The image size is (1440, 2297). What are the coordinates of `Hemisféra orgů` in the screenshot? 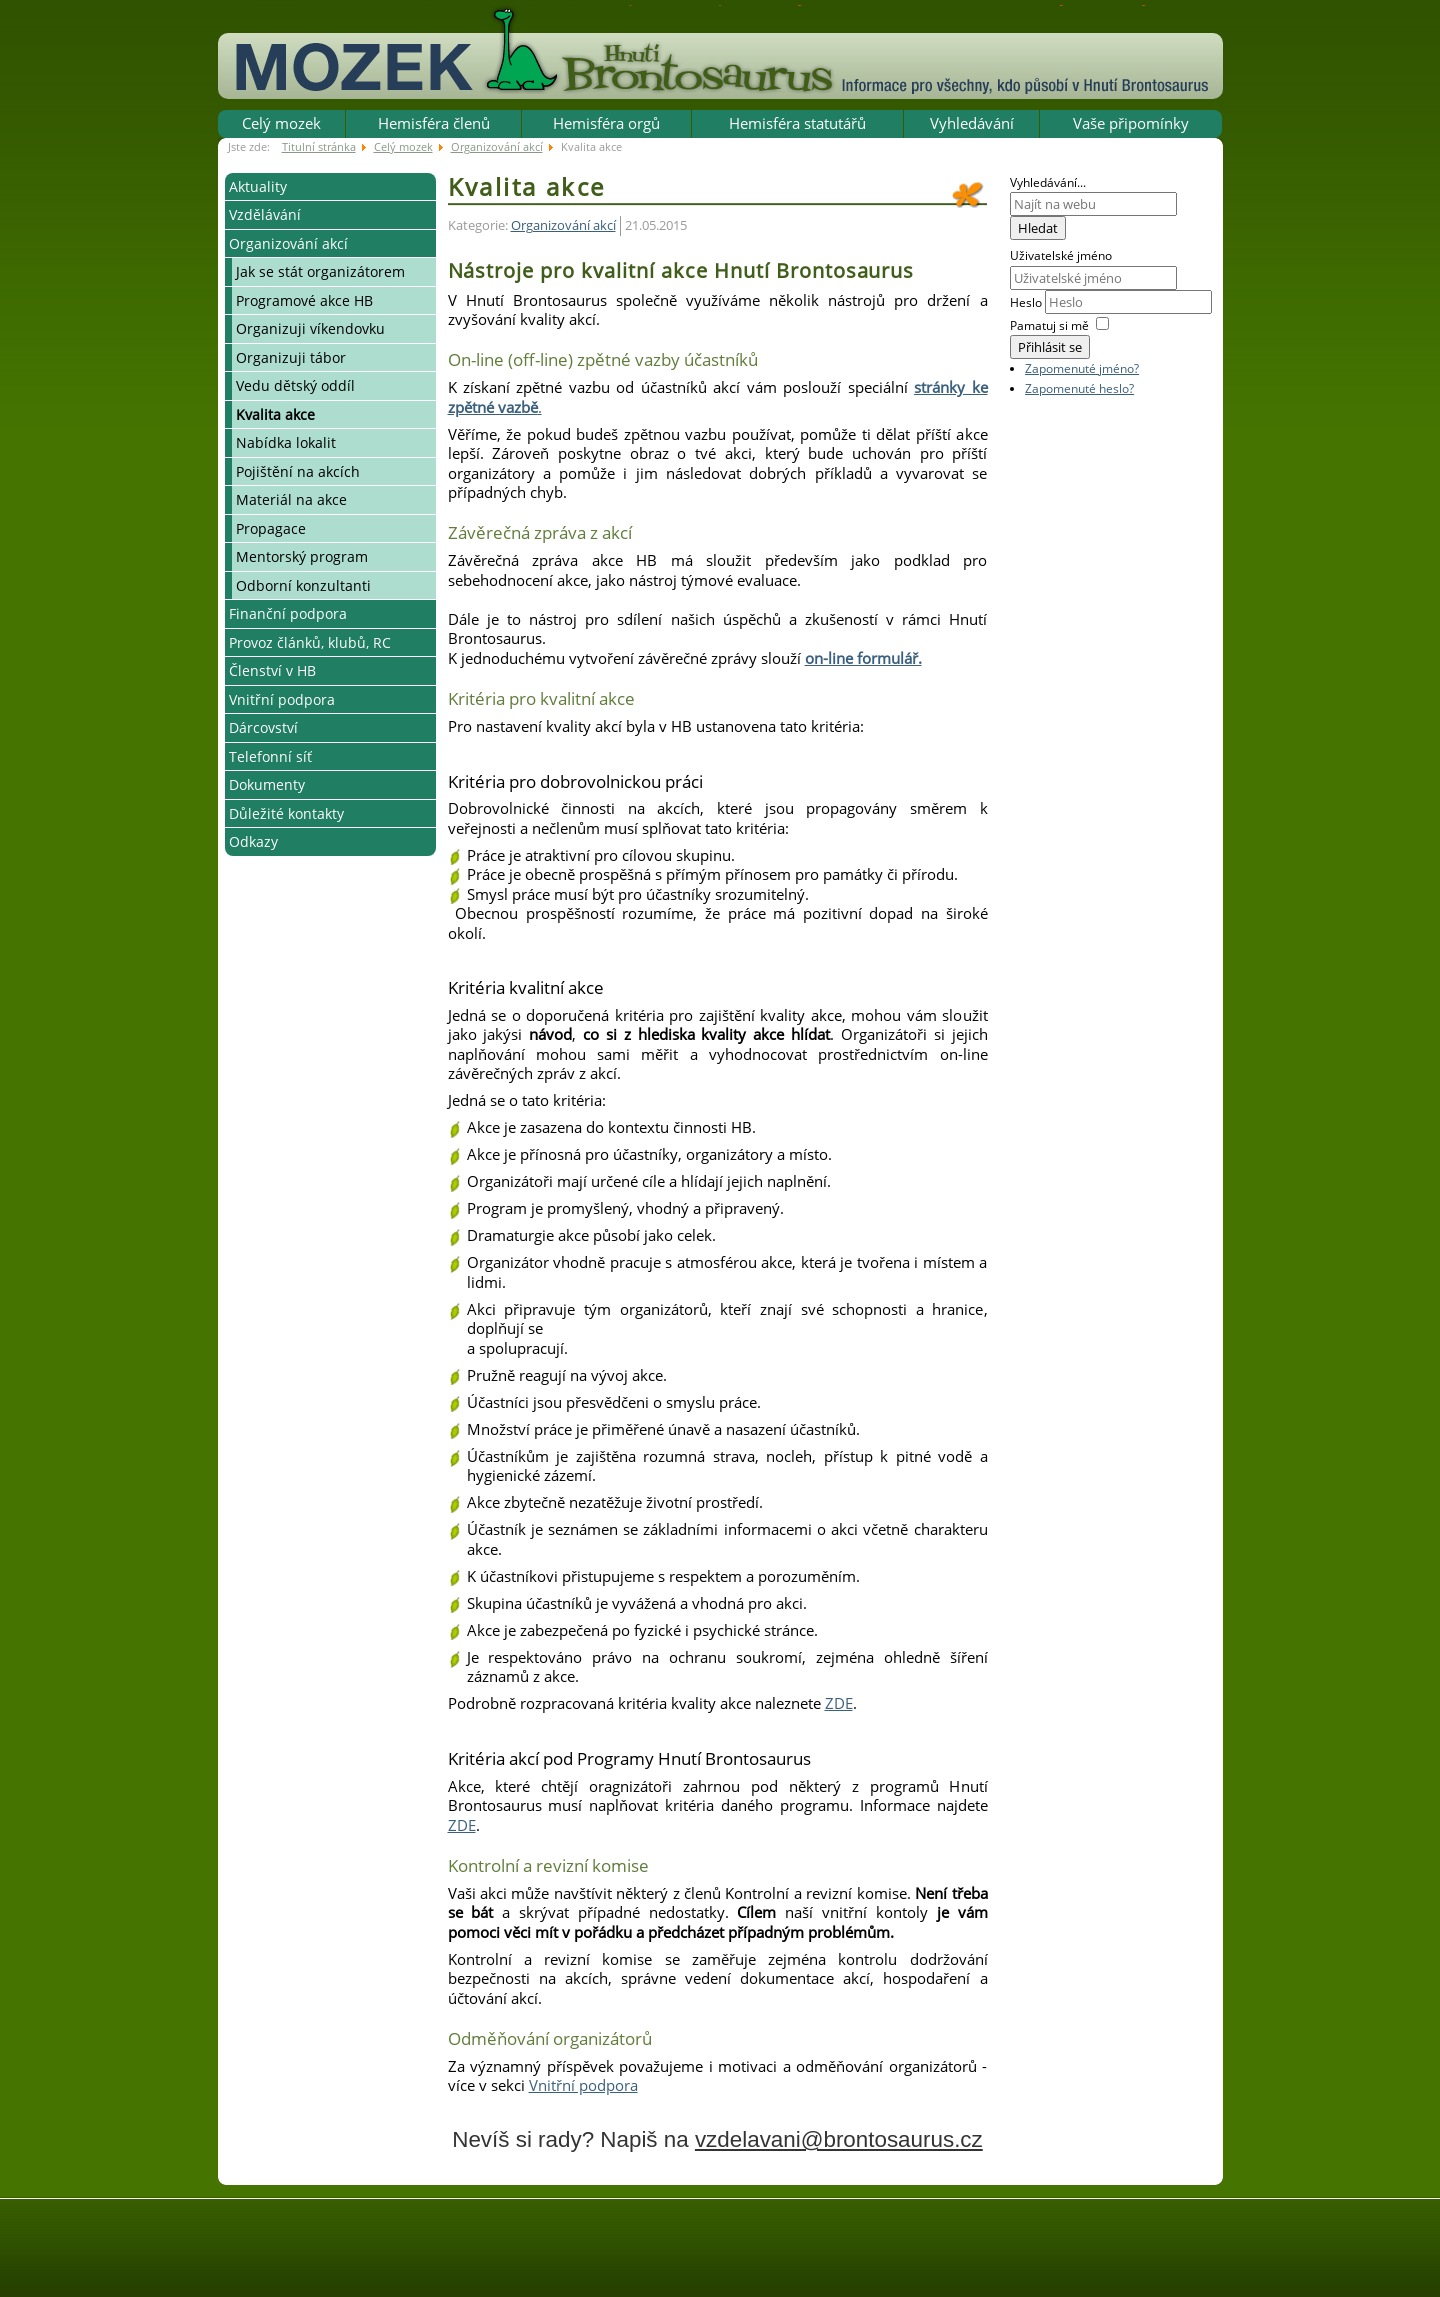 It's located at (606, 123).